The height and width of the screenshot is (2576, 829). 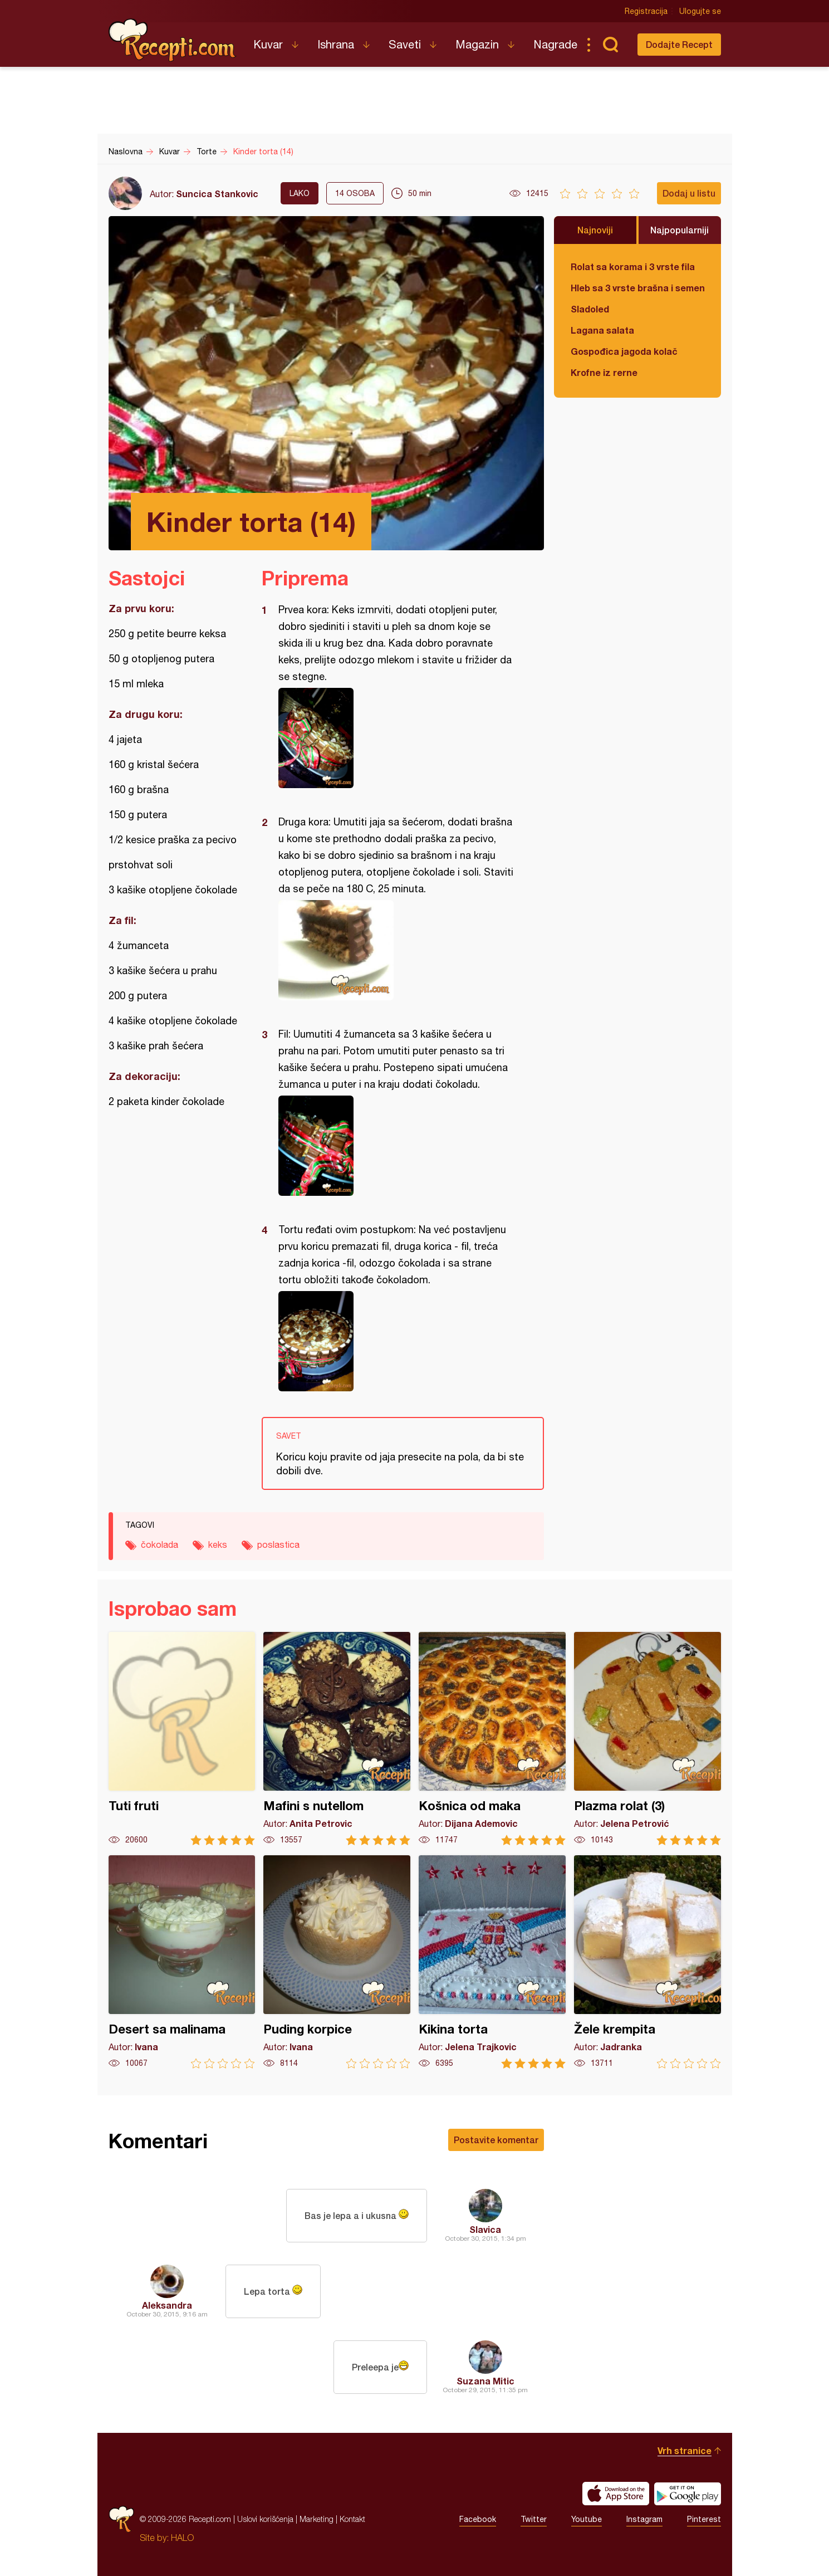 What do you see at coordinates (689, 193) in the screenshot?
I see `Dodaj u listu` at bounding box center [689, 193].